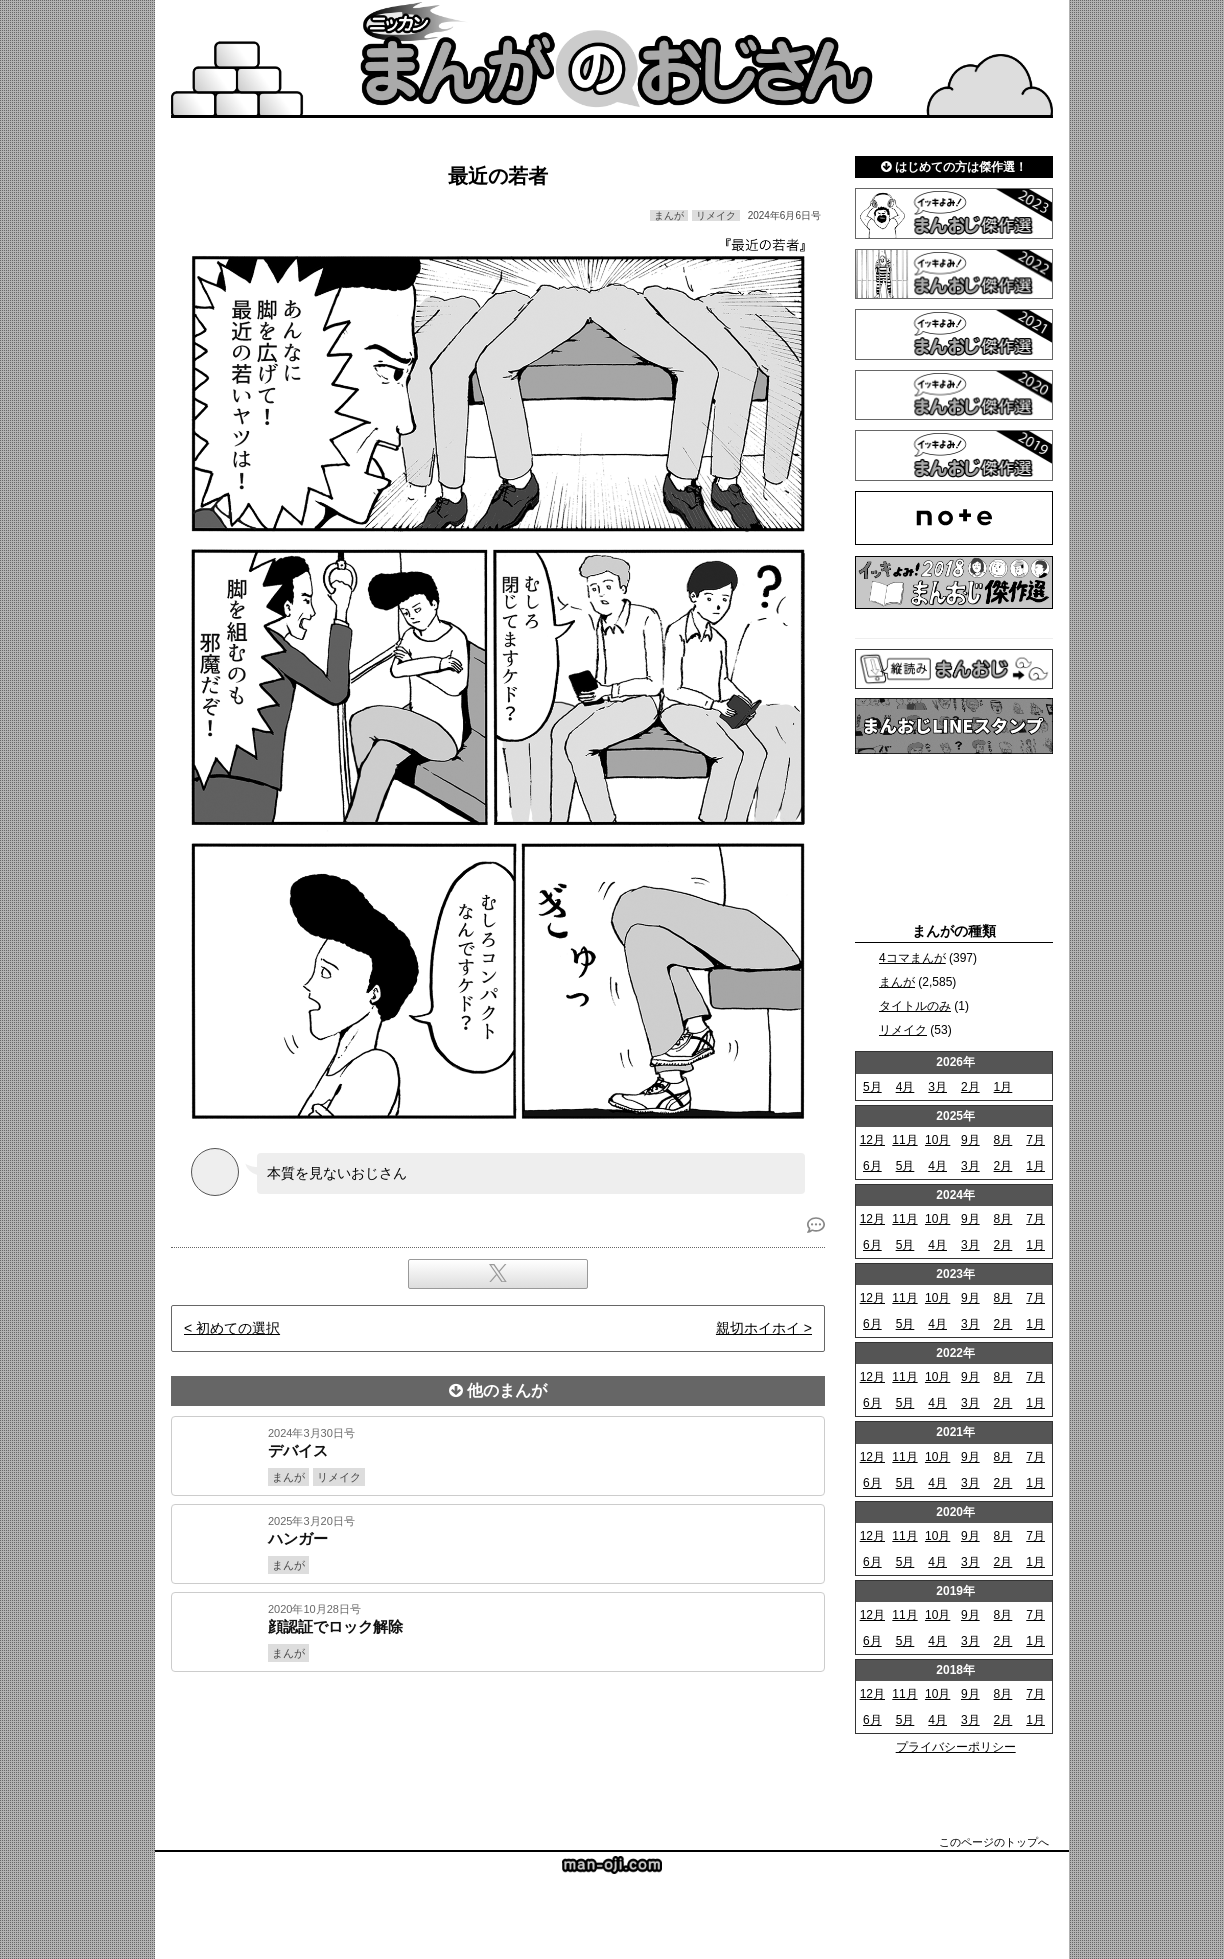  What do you see at coordinates (872, 1140) in the screenshot?
I see `12月` at bounding box center [872, 1140].